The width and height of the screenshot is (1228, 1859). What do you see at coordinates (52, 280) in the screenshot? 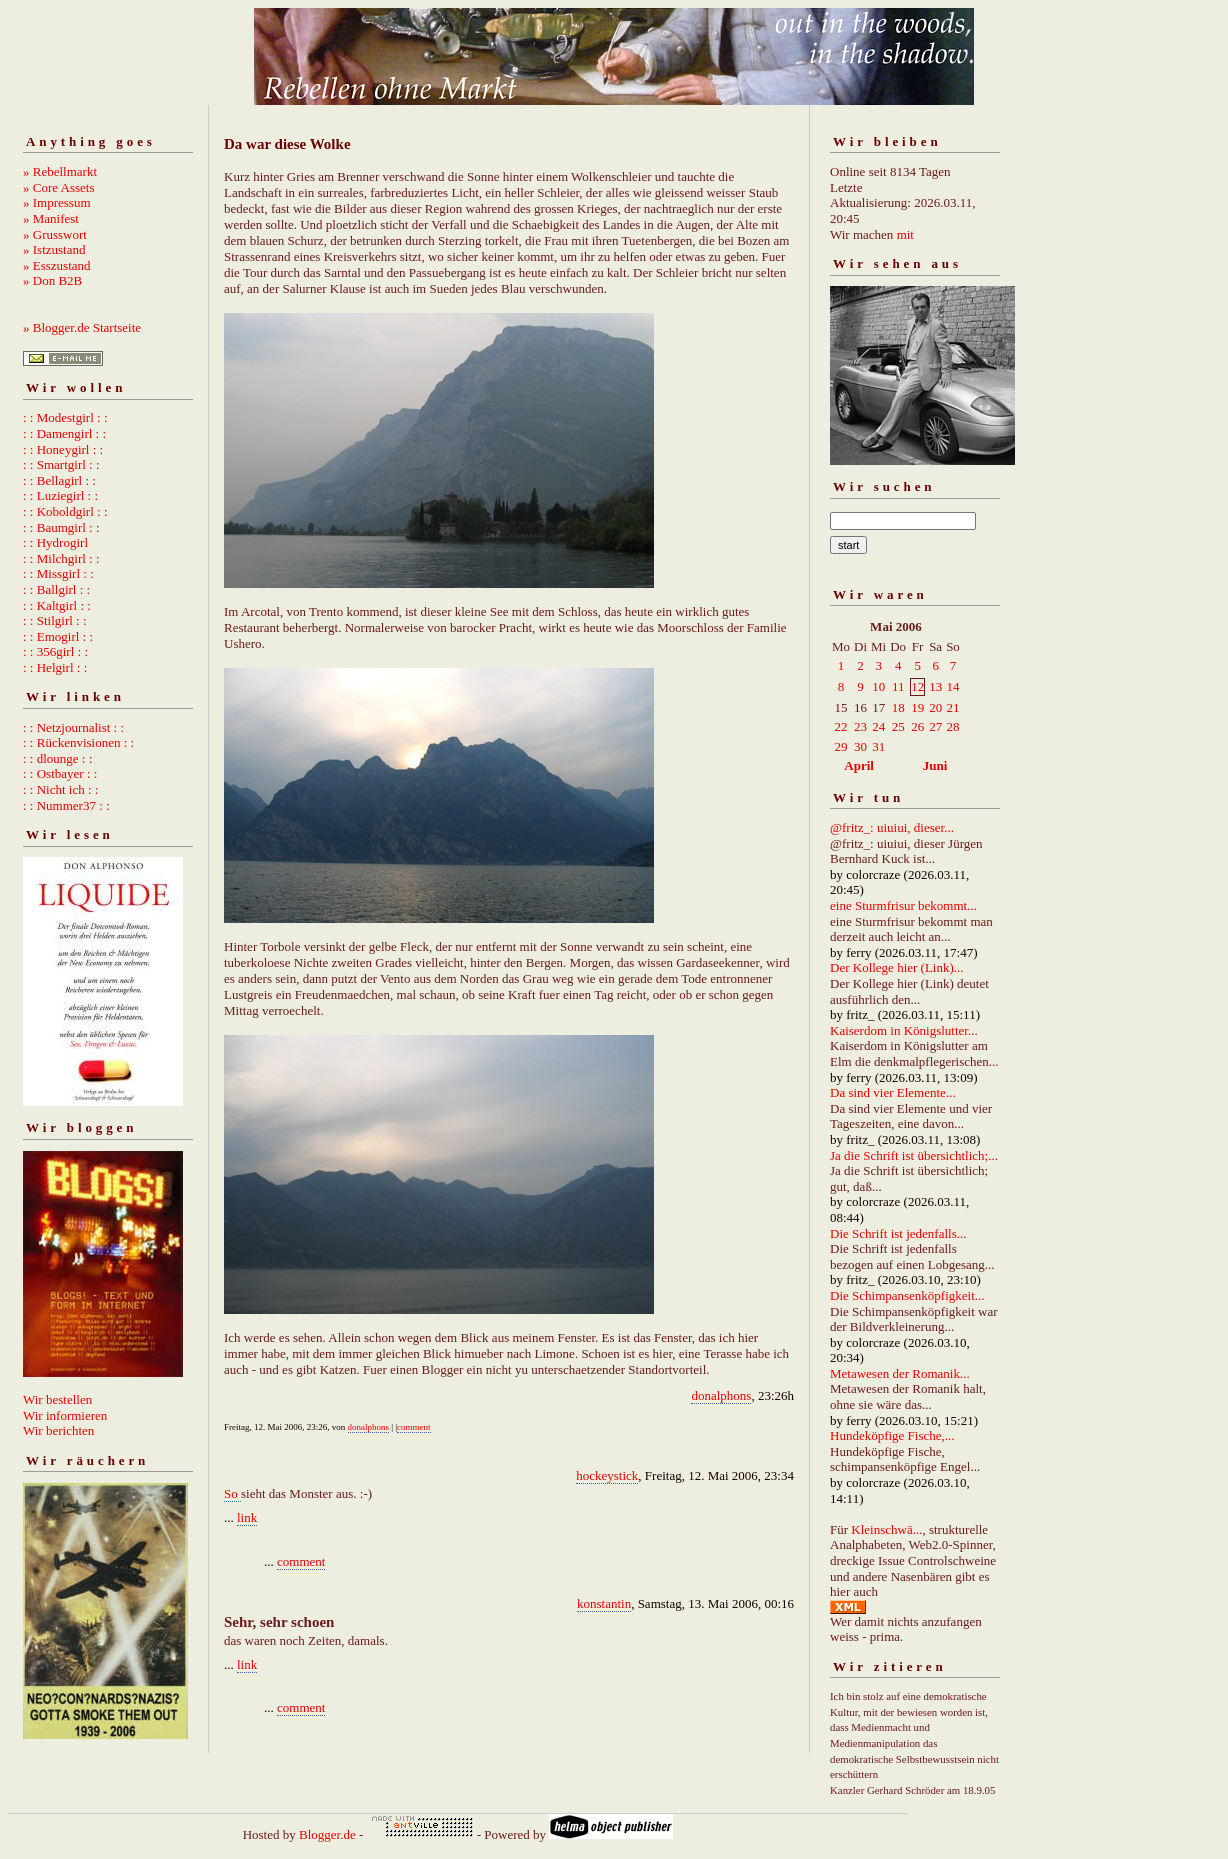
I see `» Don B2B` at bounding box center [52, 280].